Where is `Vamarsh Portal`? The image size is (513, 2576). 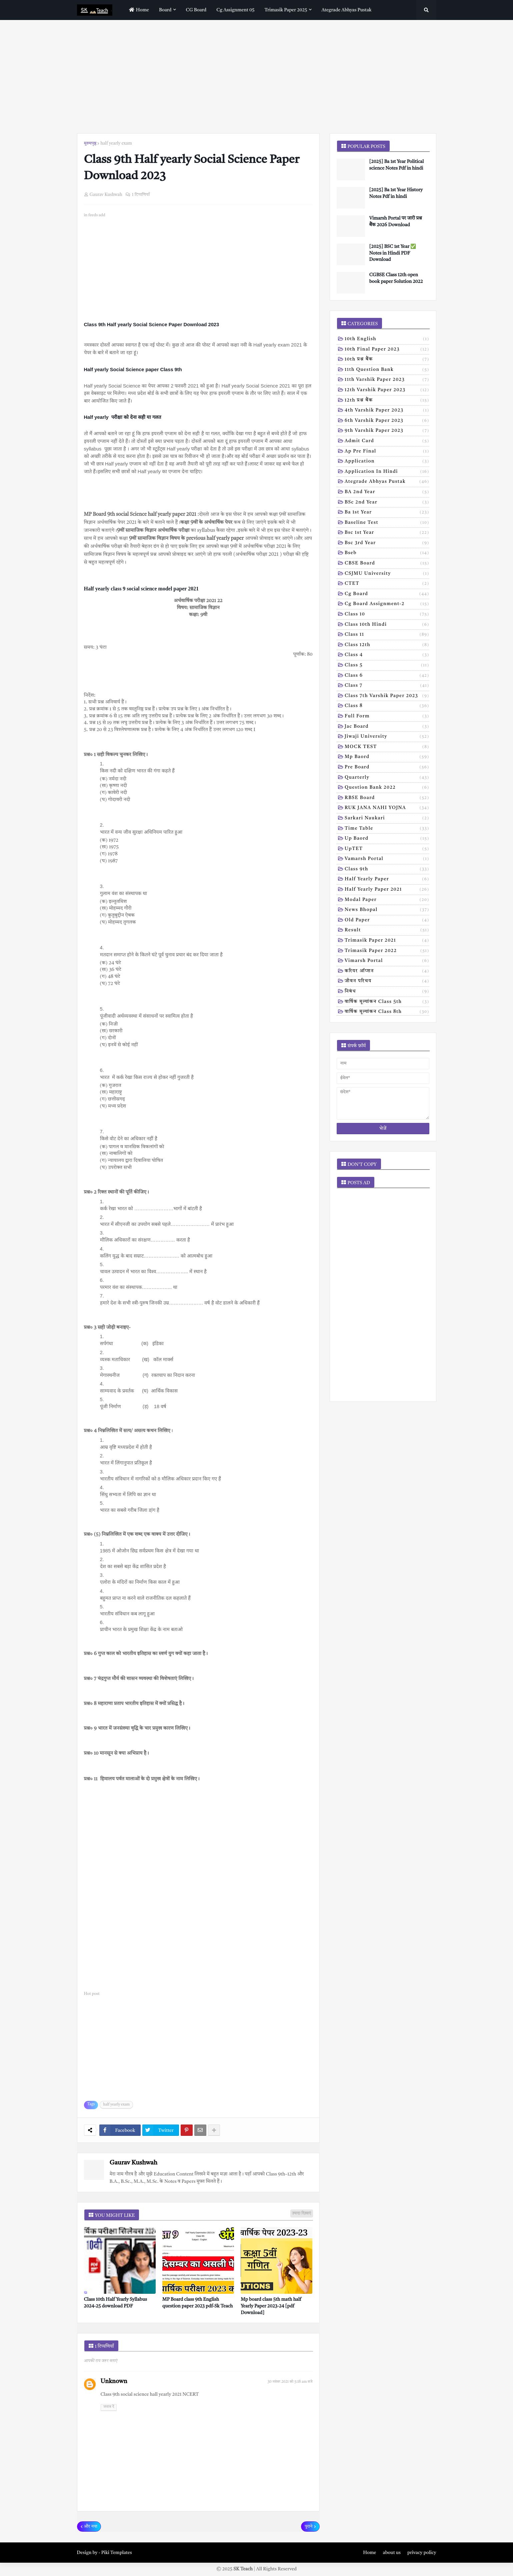
Vamarsh Portal is located at coordinates (387, 859).